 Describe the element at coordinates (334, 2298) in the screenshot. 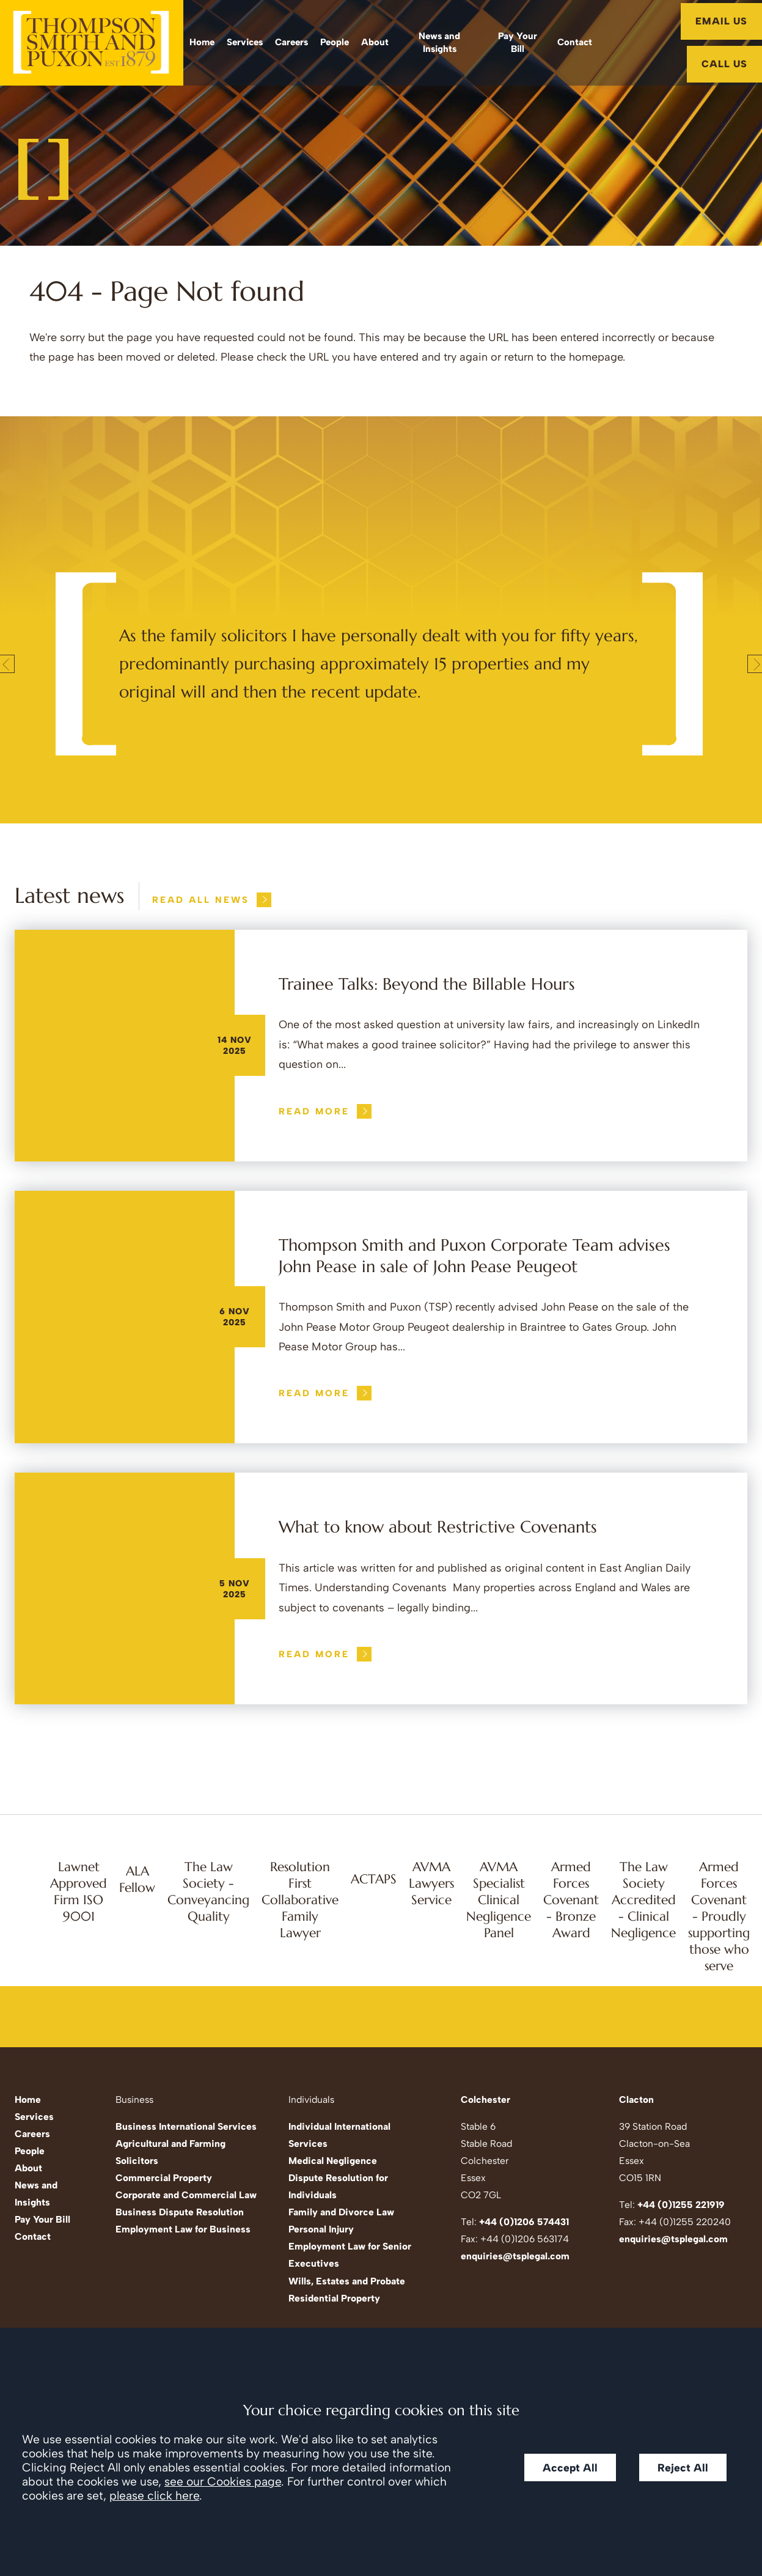

I see `Residential Property` at that location.